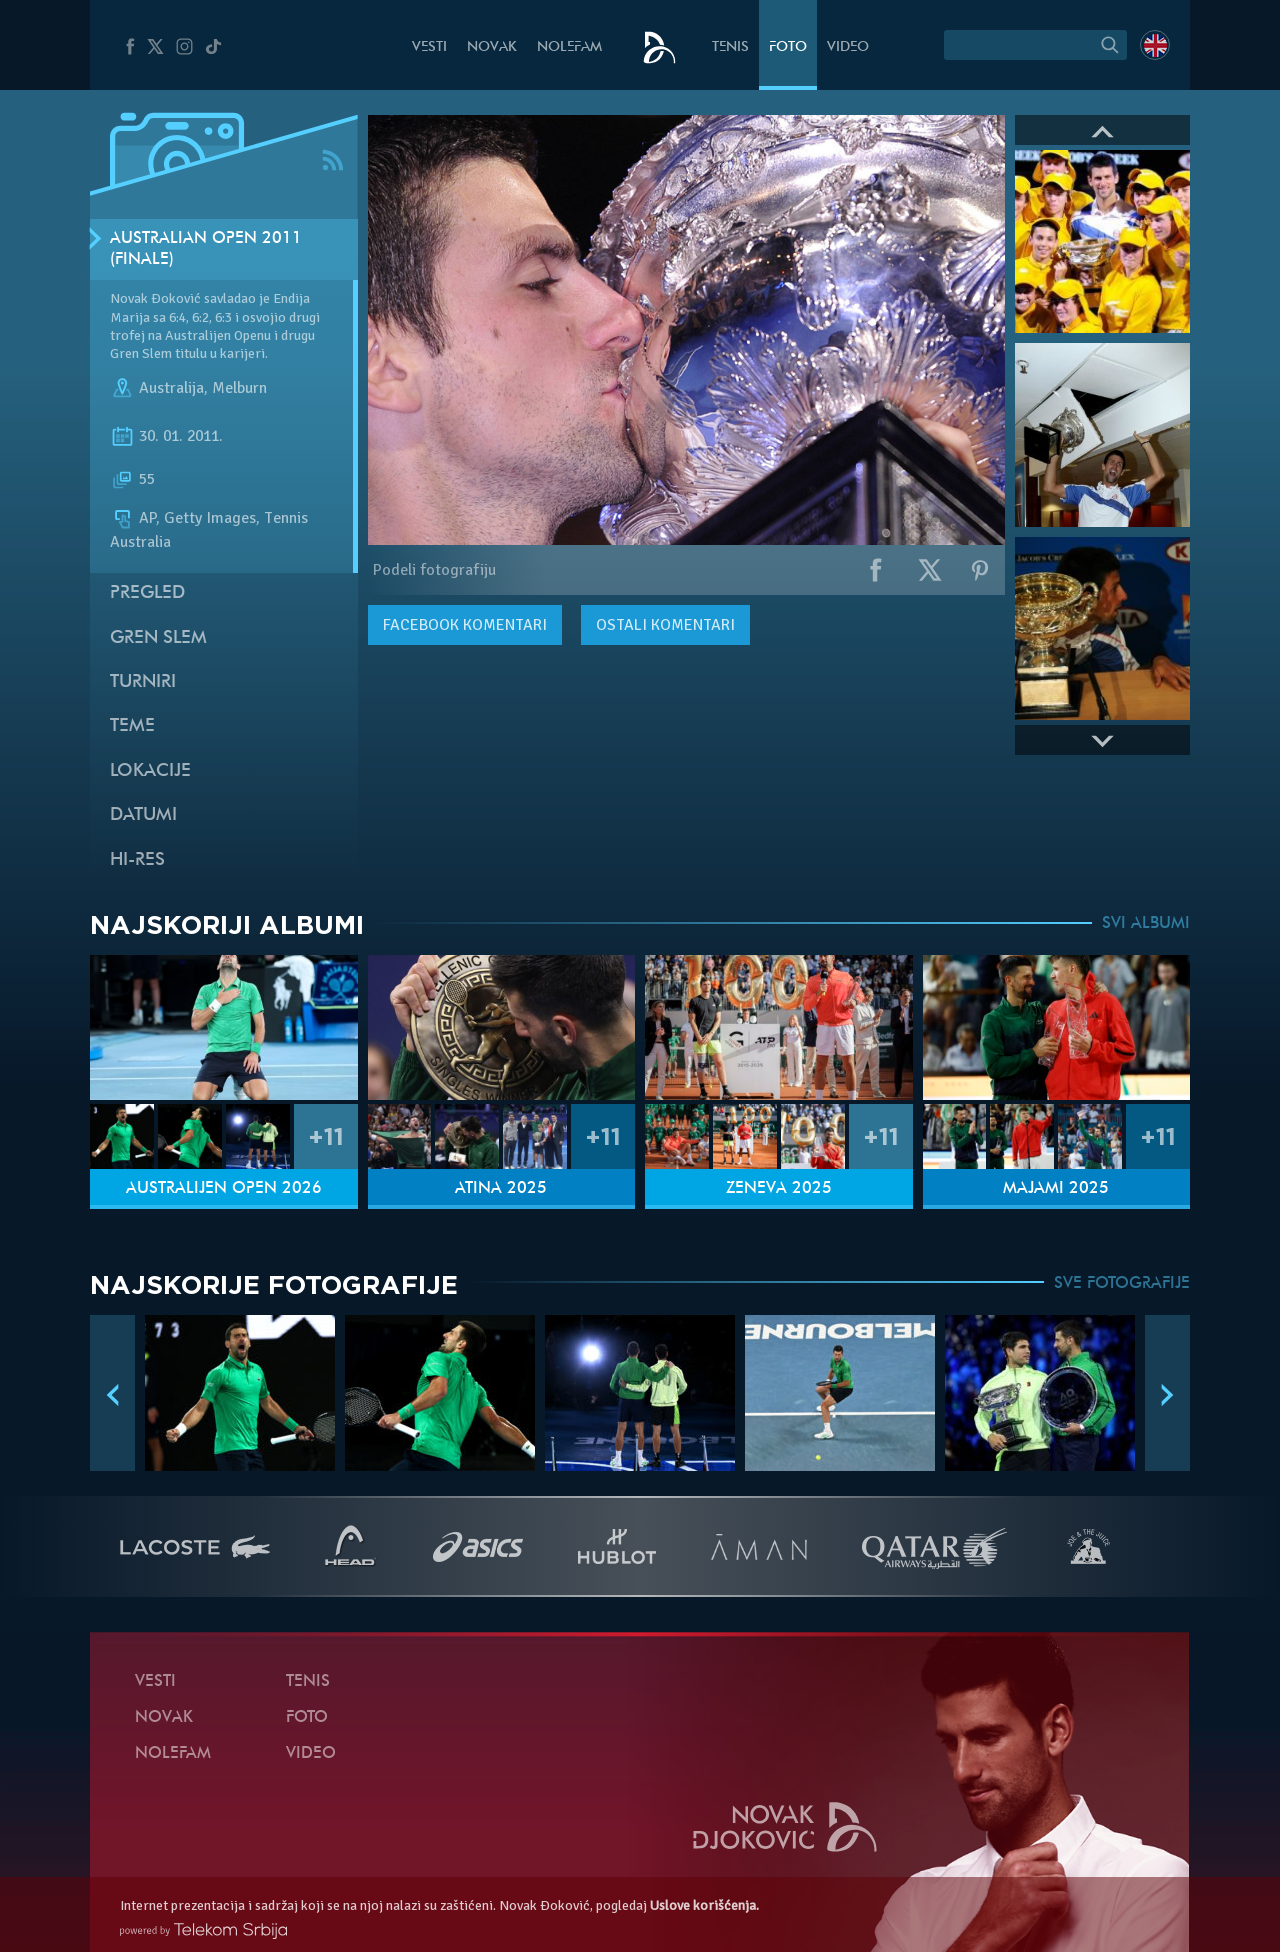  Describe the element at coordinates (147, 593) in the screenshot. I see `Pregled` at that location.